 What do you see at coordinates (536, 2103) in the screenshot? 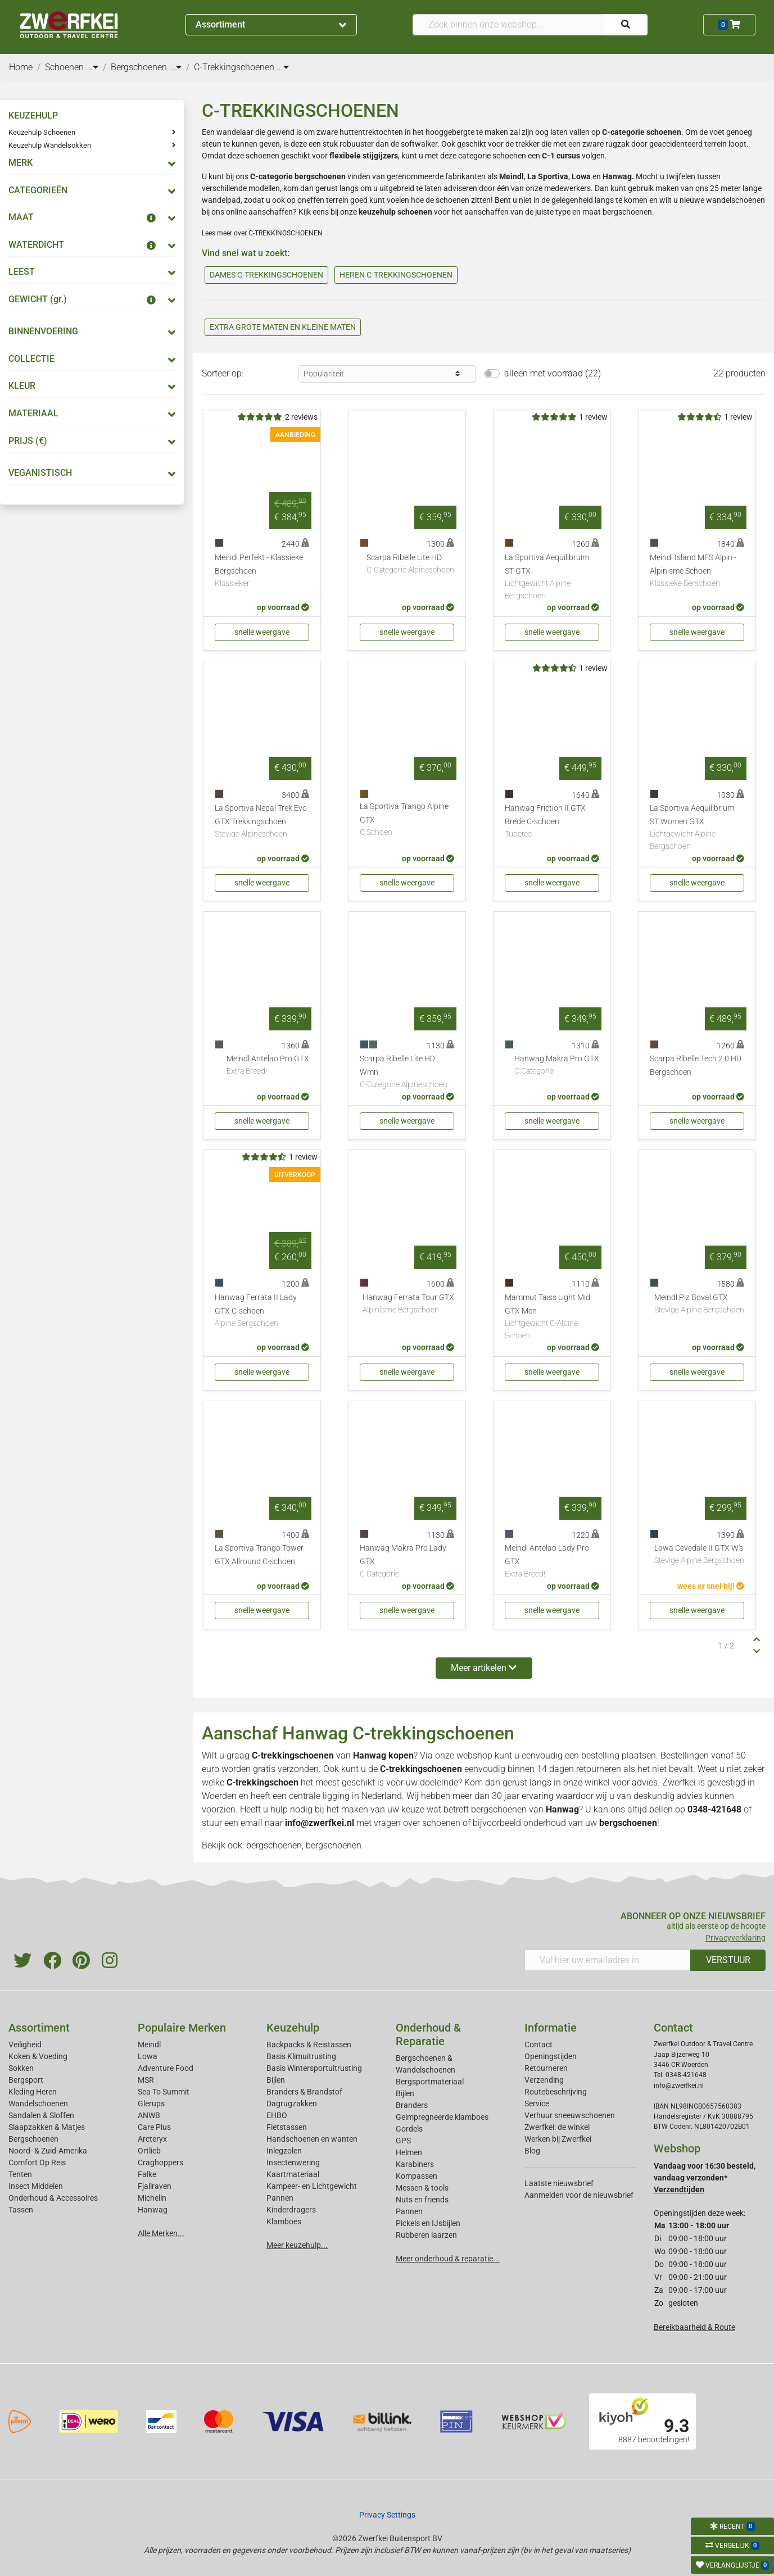
I see `Service` at bounding box center [536, 2103].